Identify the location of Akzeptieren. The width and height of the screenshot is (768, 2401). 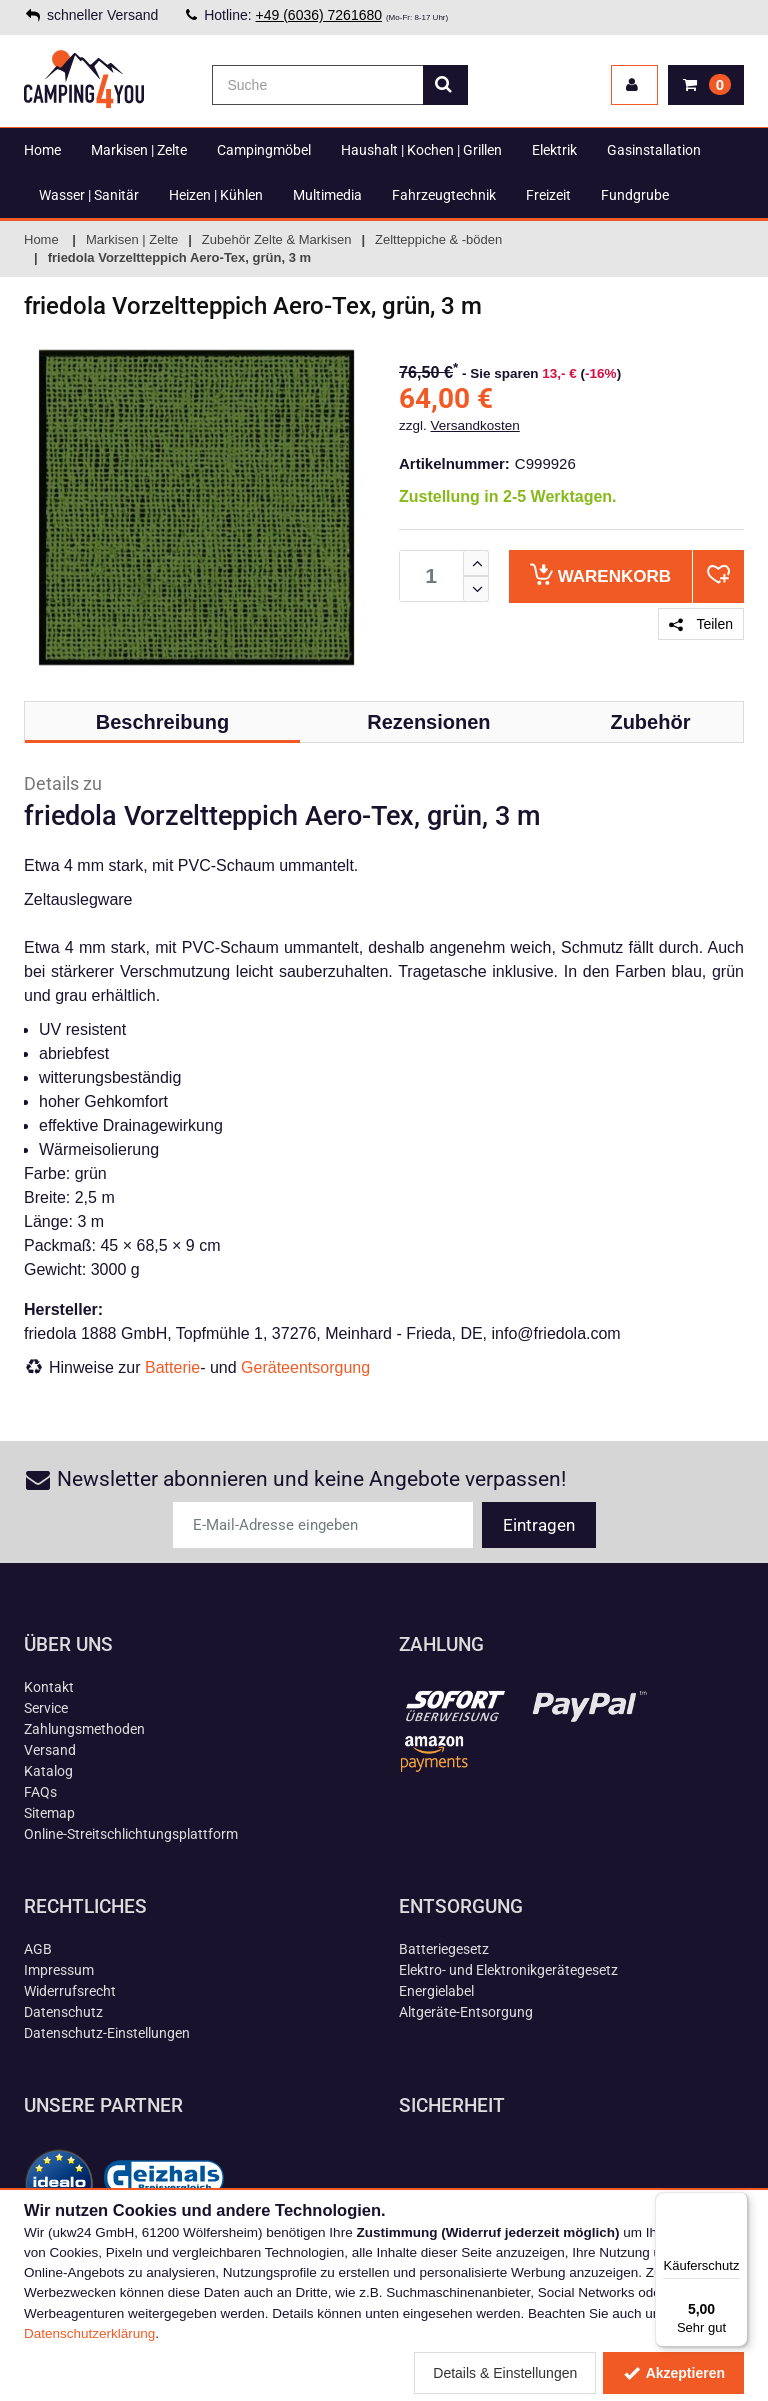
(673, 2373).